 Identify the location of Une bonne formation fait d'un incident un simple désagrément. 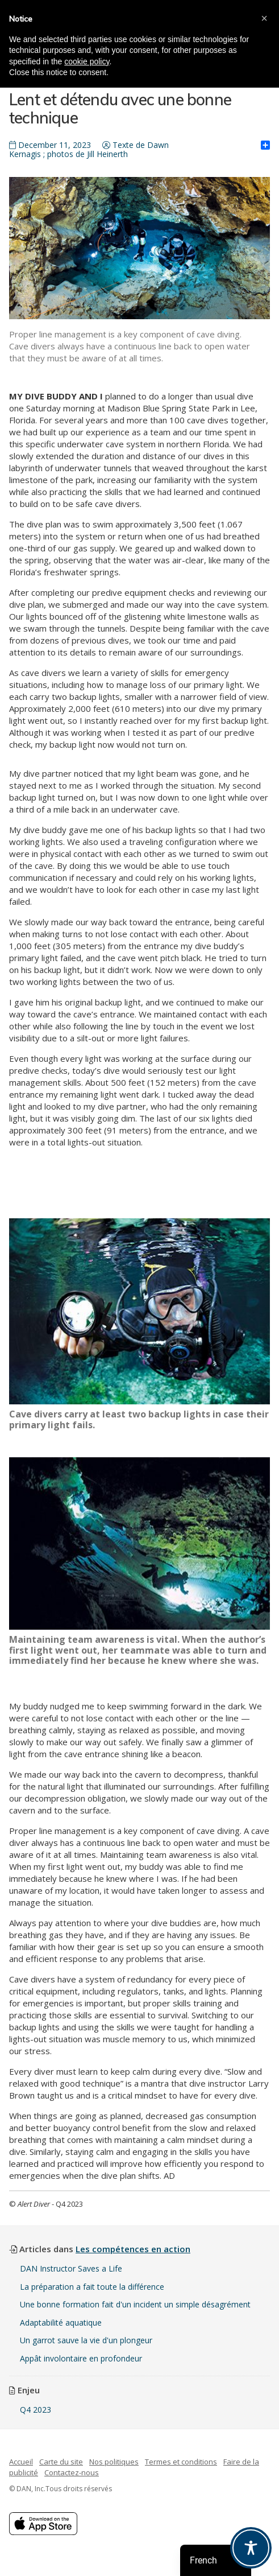
(135, 2304).